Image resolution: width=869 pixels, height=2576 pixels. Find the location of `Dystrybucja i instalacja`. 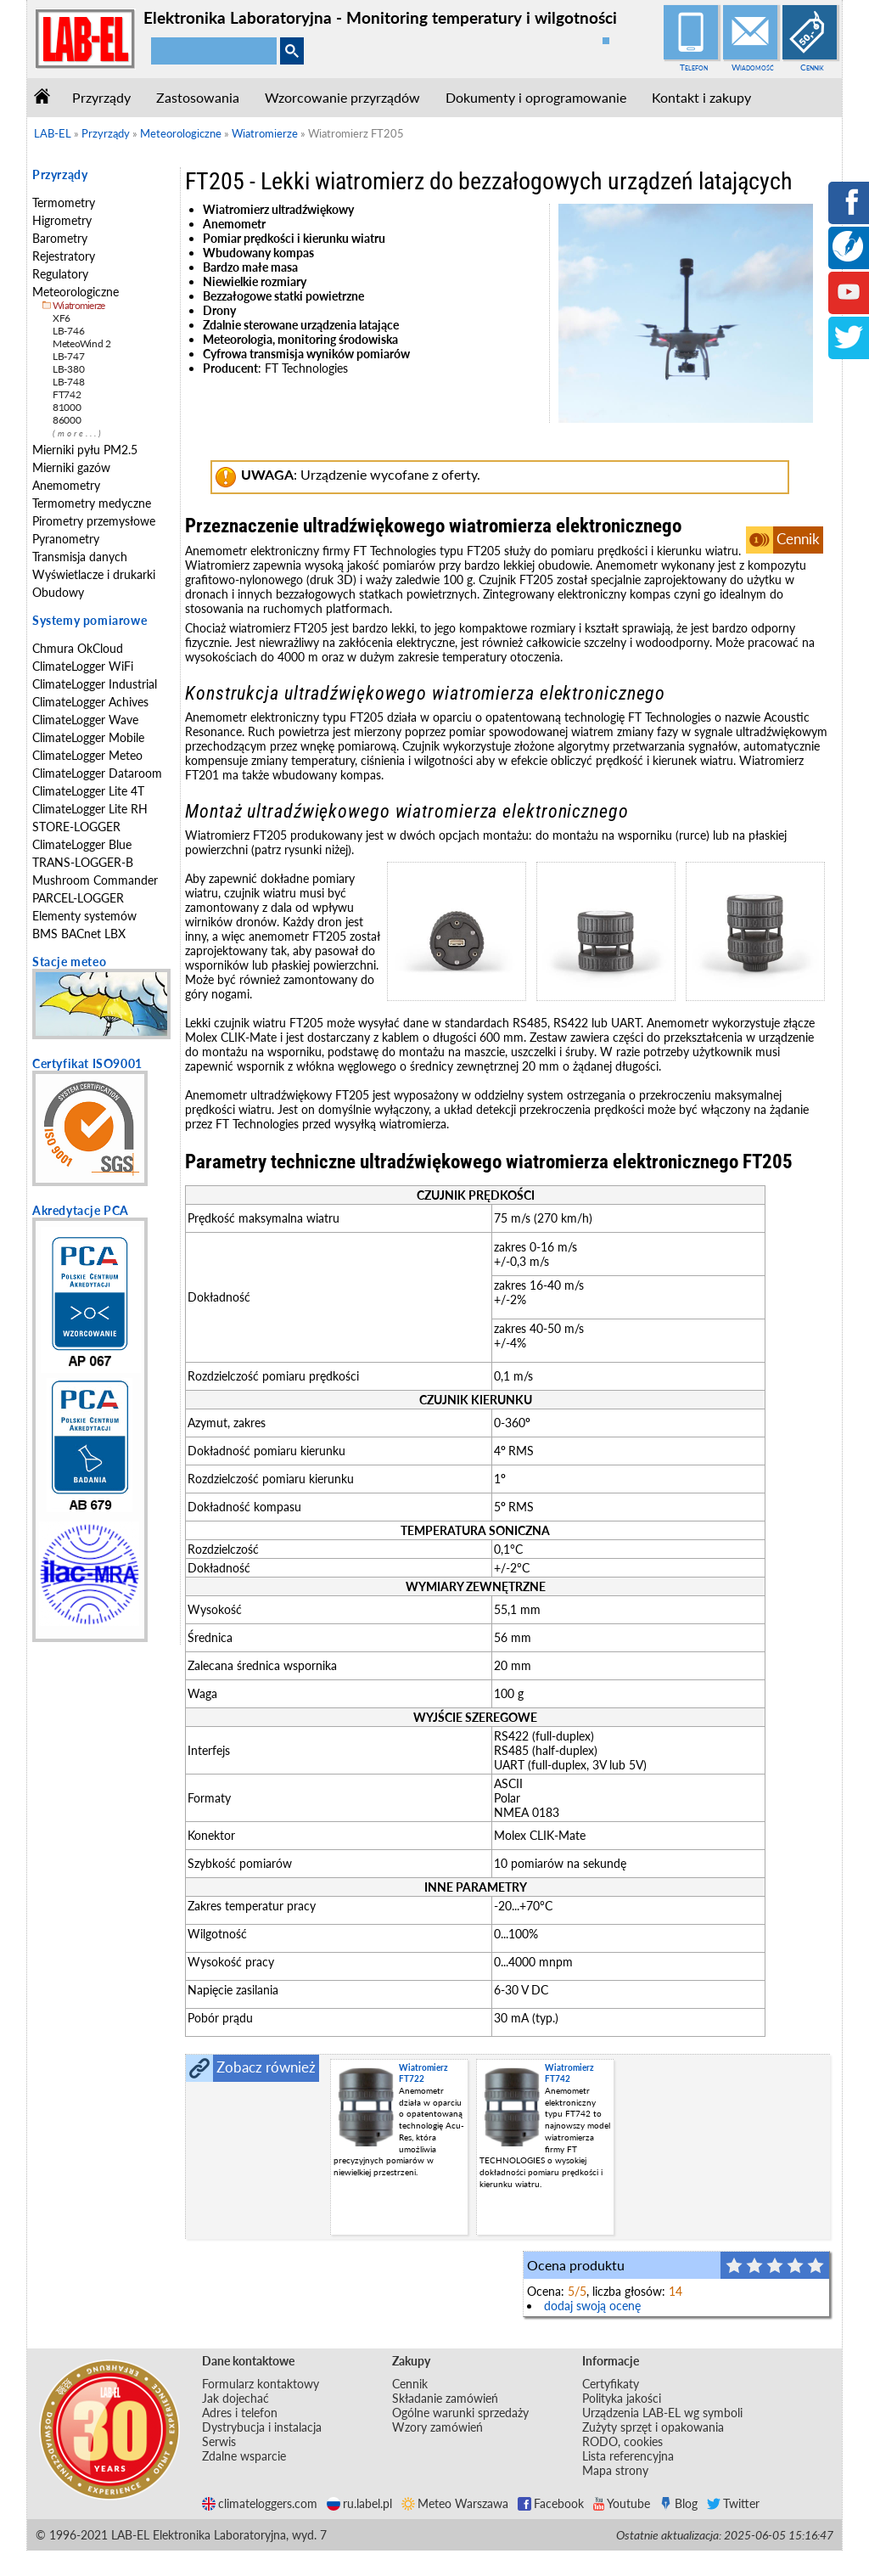

Dystrybucja i instalacja is located at coordinates (262, 2427).